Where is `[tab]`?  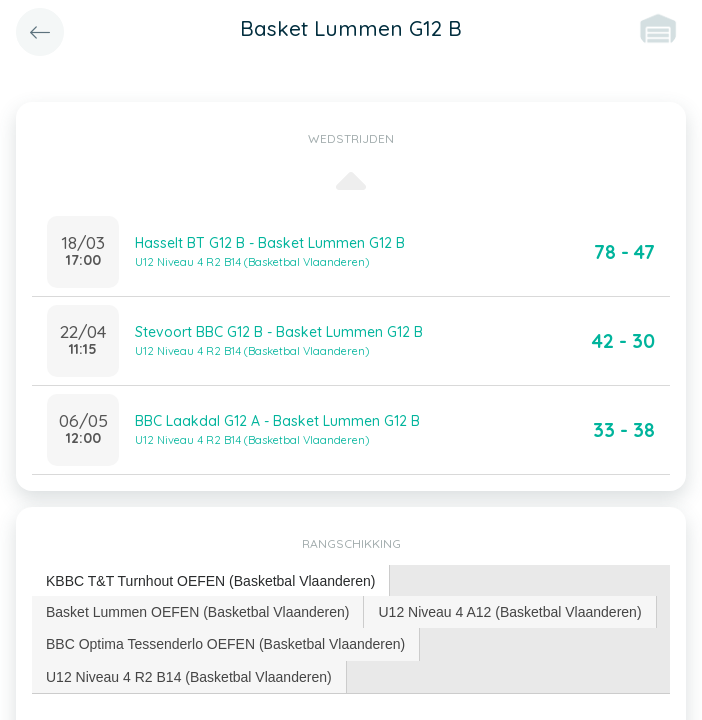
[tab] is located at coordinates (211, 581).